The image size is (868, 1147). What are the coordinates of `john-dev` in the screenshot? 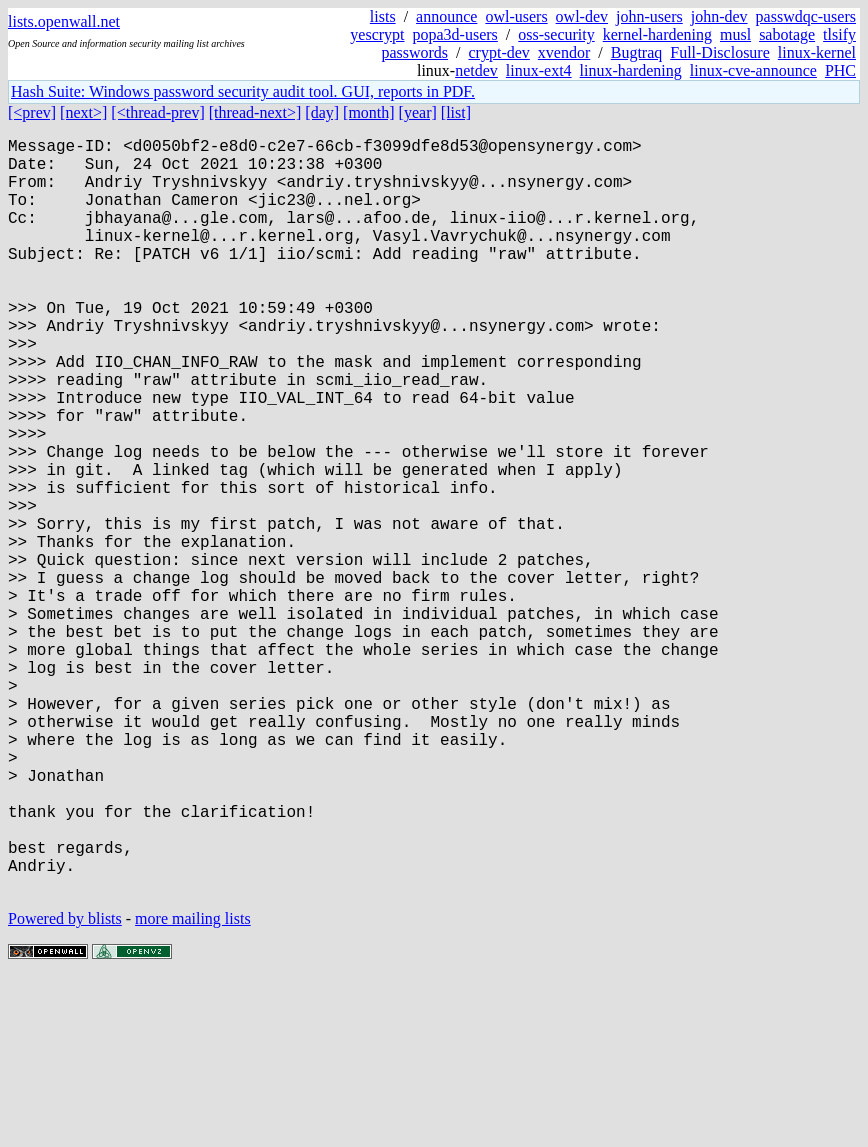 It's located at (719, 16).